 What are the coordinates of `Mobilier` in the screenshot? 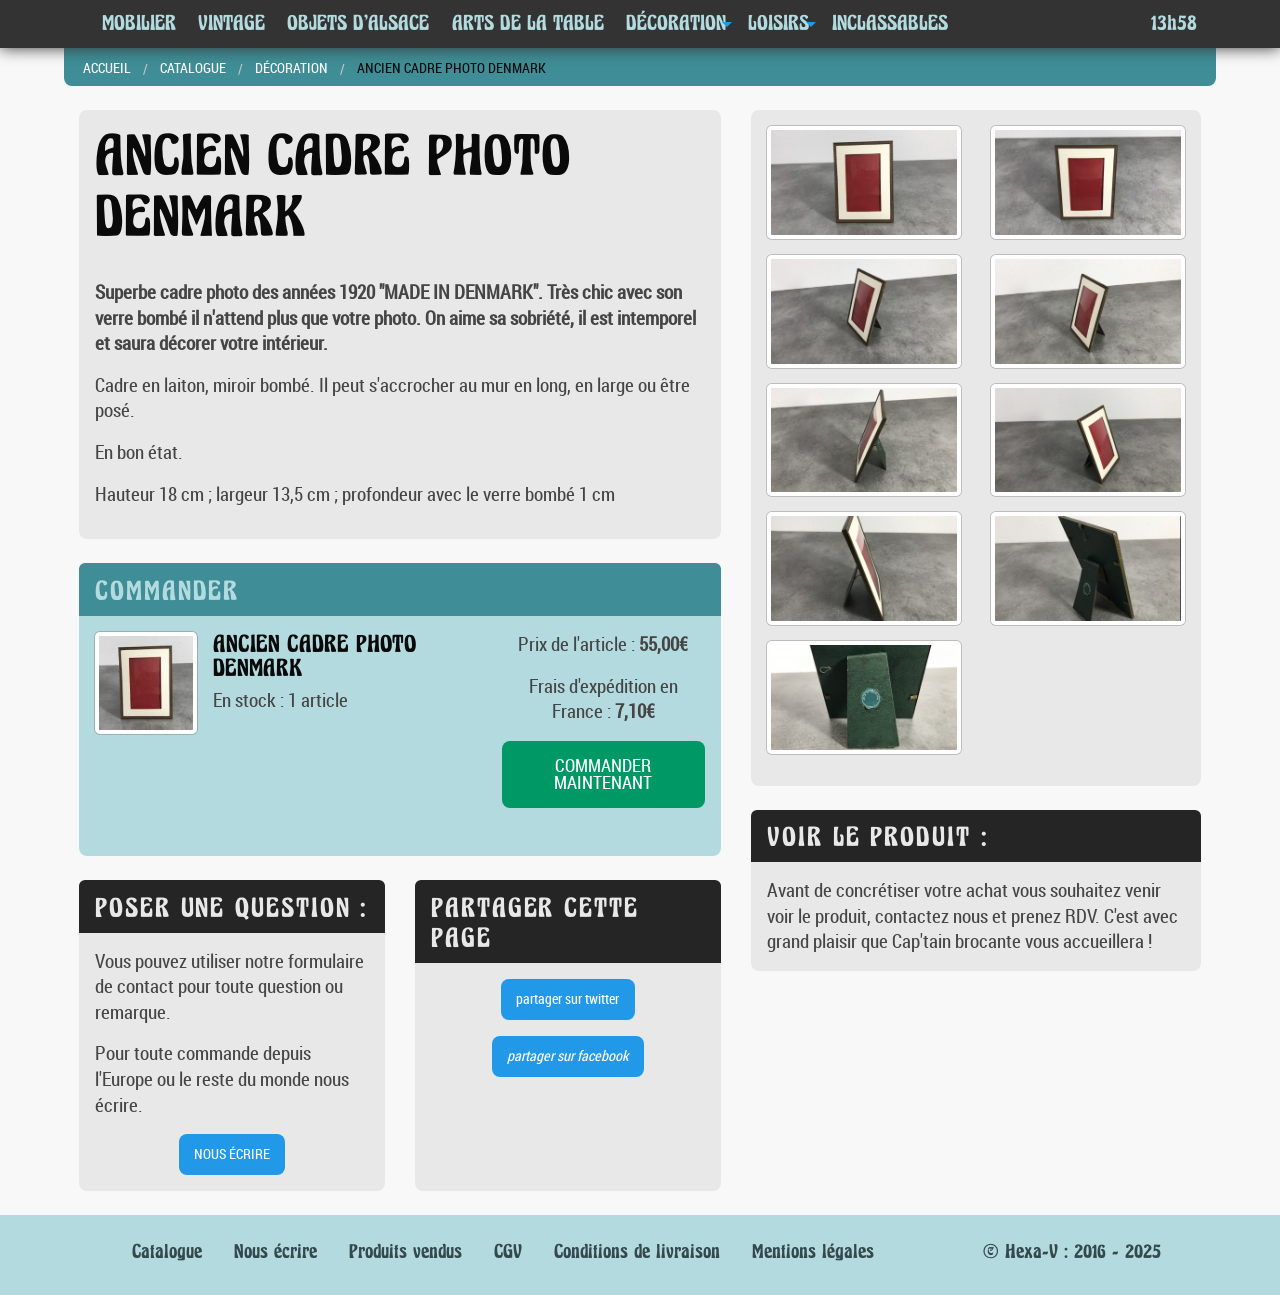 It's located at (139, 23).